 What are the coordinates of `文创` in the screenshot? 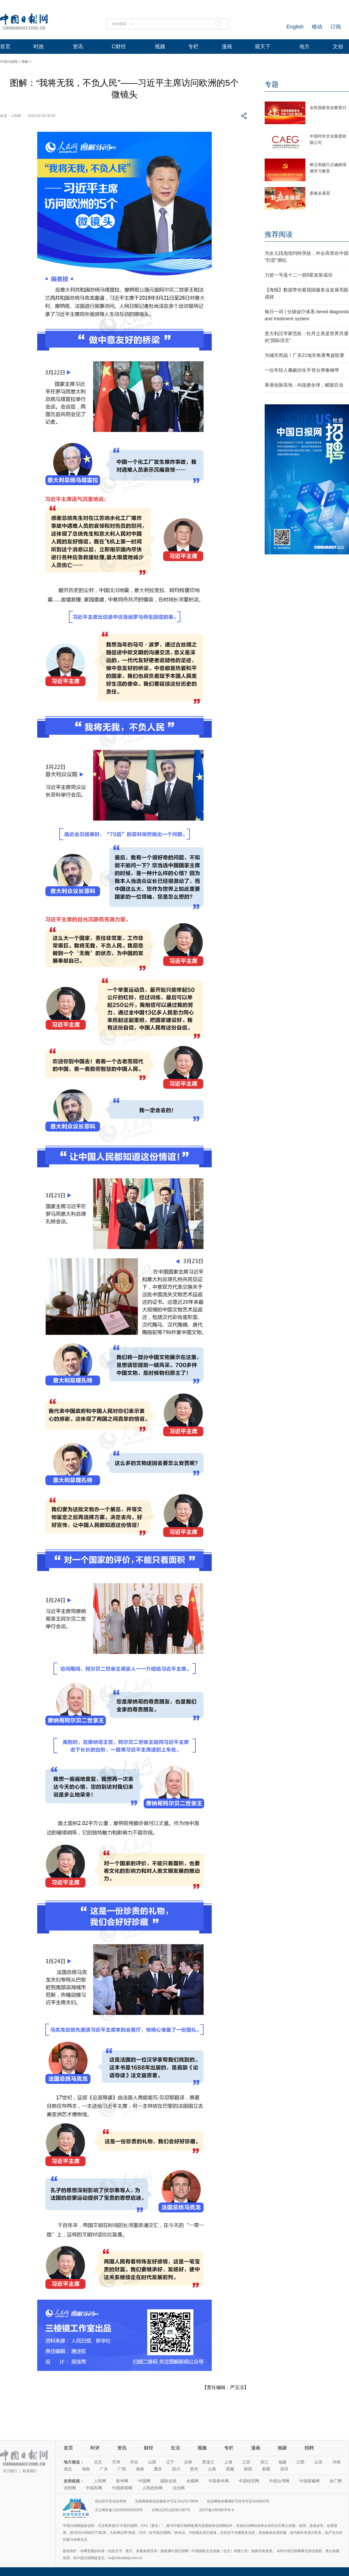 It's located at (338, 46).